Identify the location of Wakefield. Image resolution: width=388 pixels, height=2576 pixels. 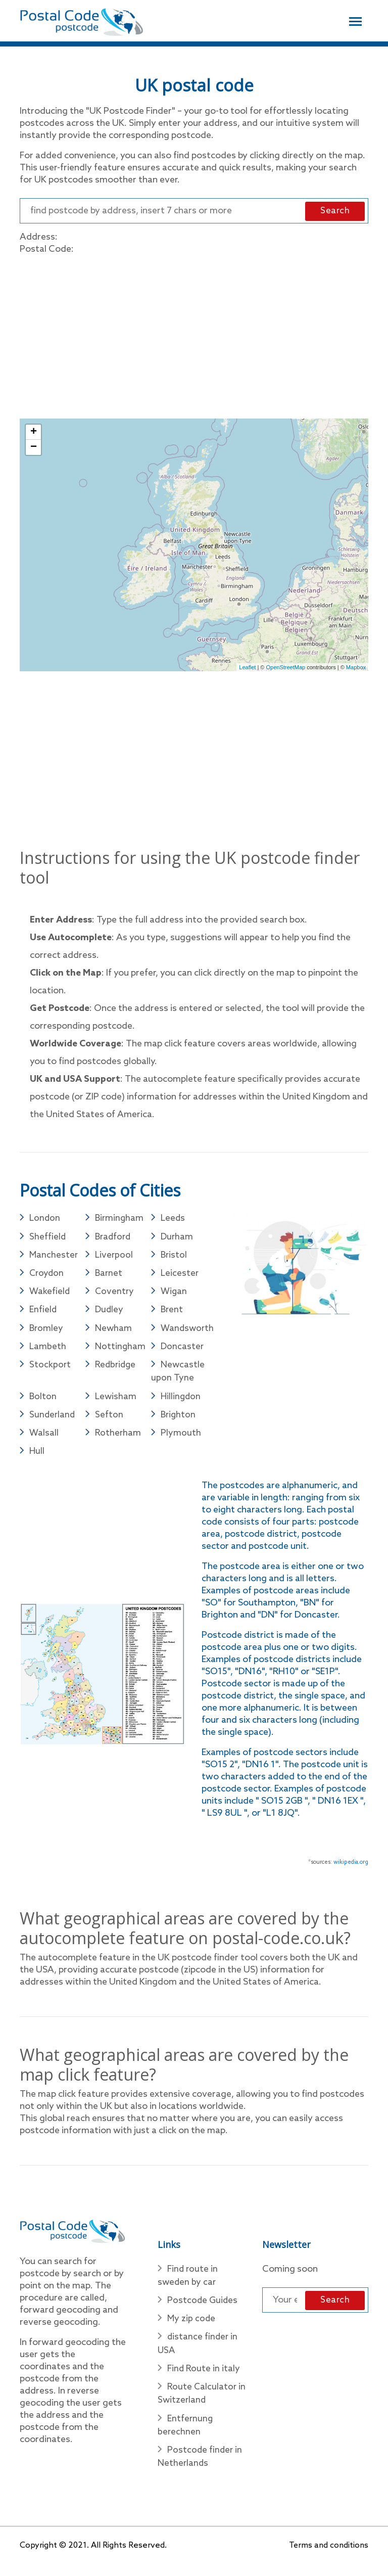
(49, 1294).